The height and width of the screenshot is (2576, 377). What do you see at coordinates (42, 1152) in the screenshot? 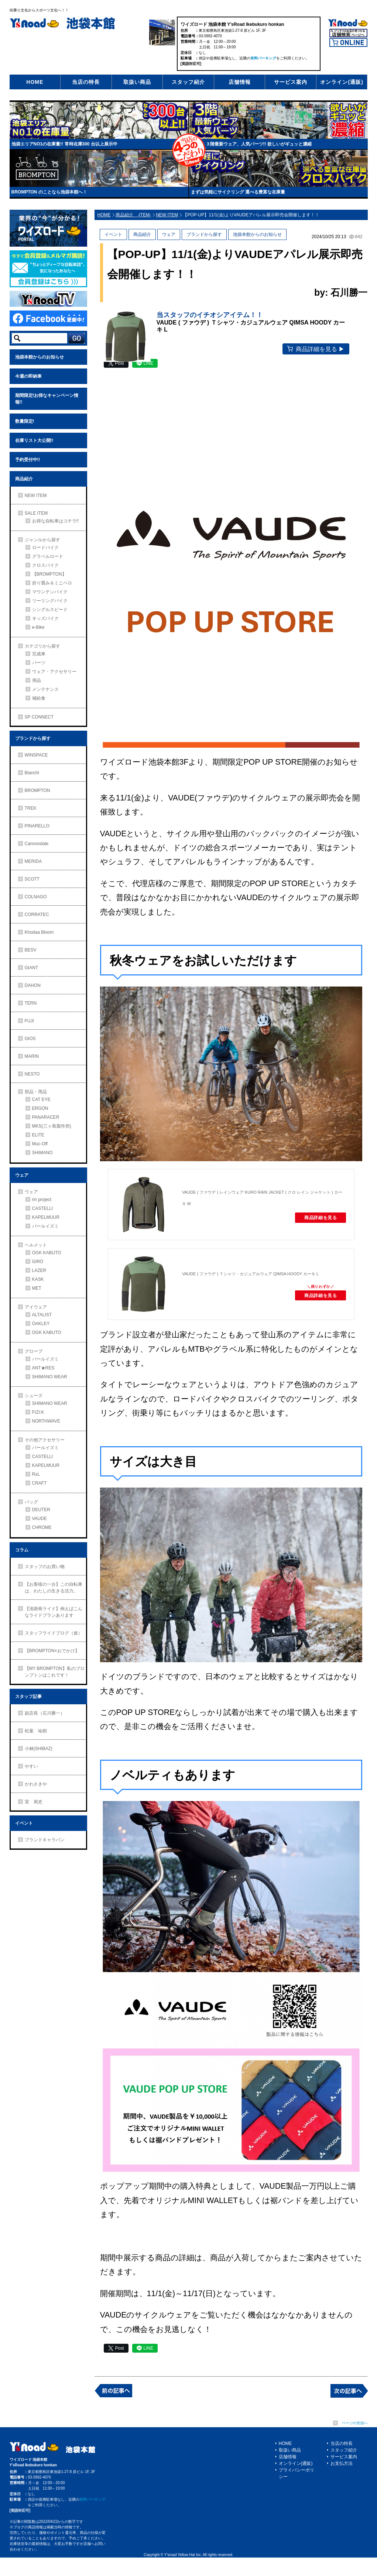
I see `SHIMANO` at bounding box center [42, 1152].